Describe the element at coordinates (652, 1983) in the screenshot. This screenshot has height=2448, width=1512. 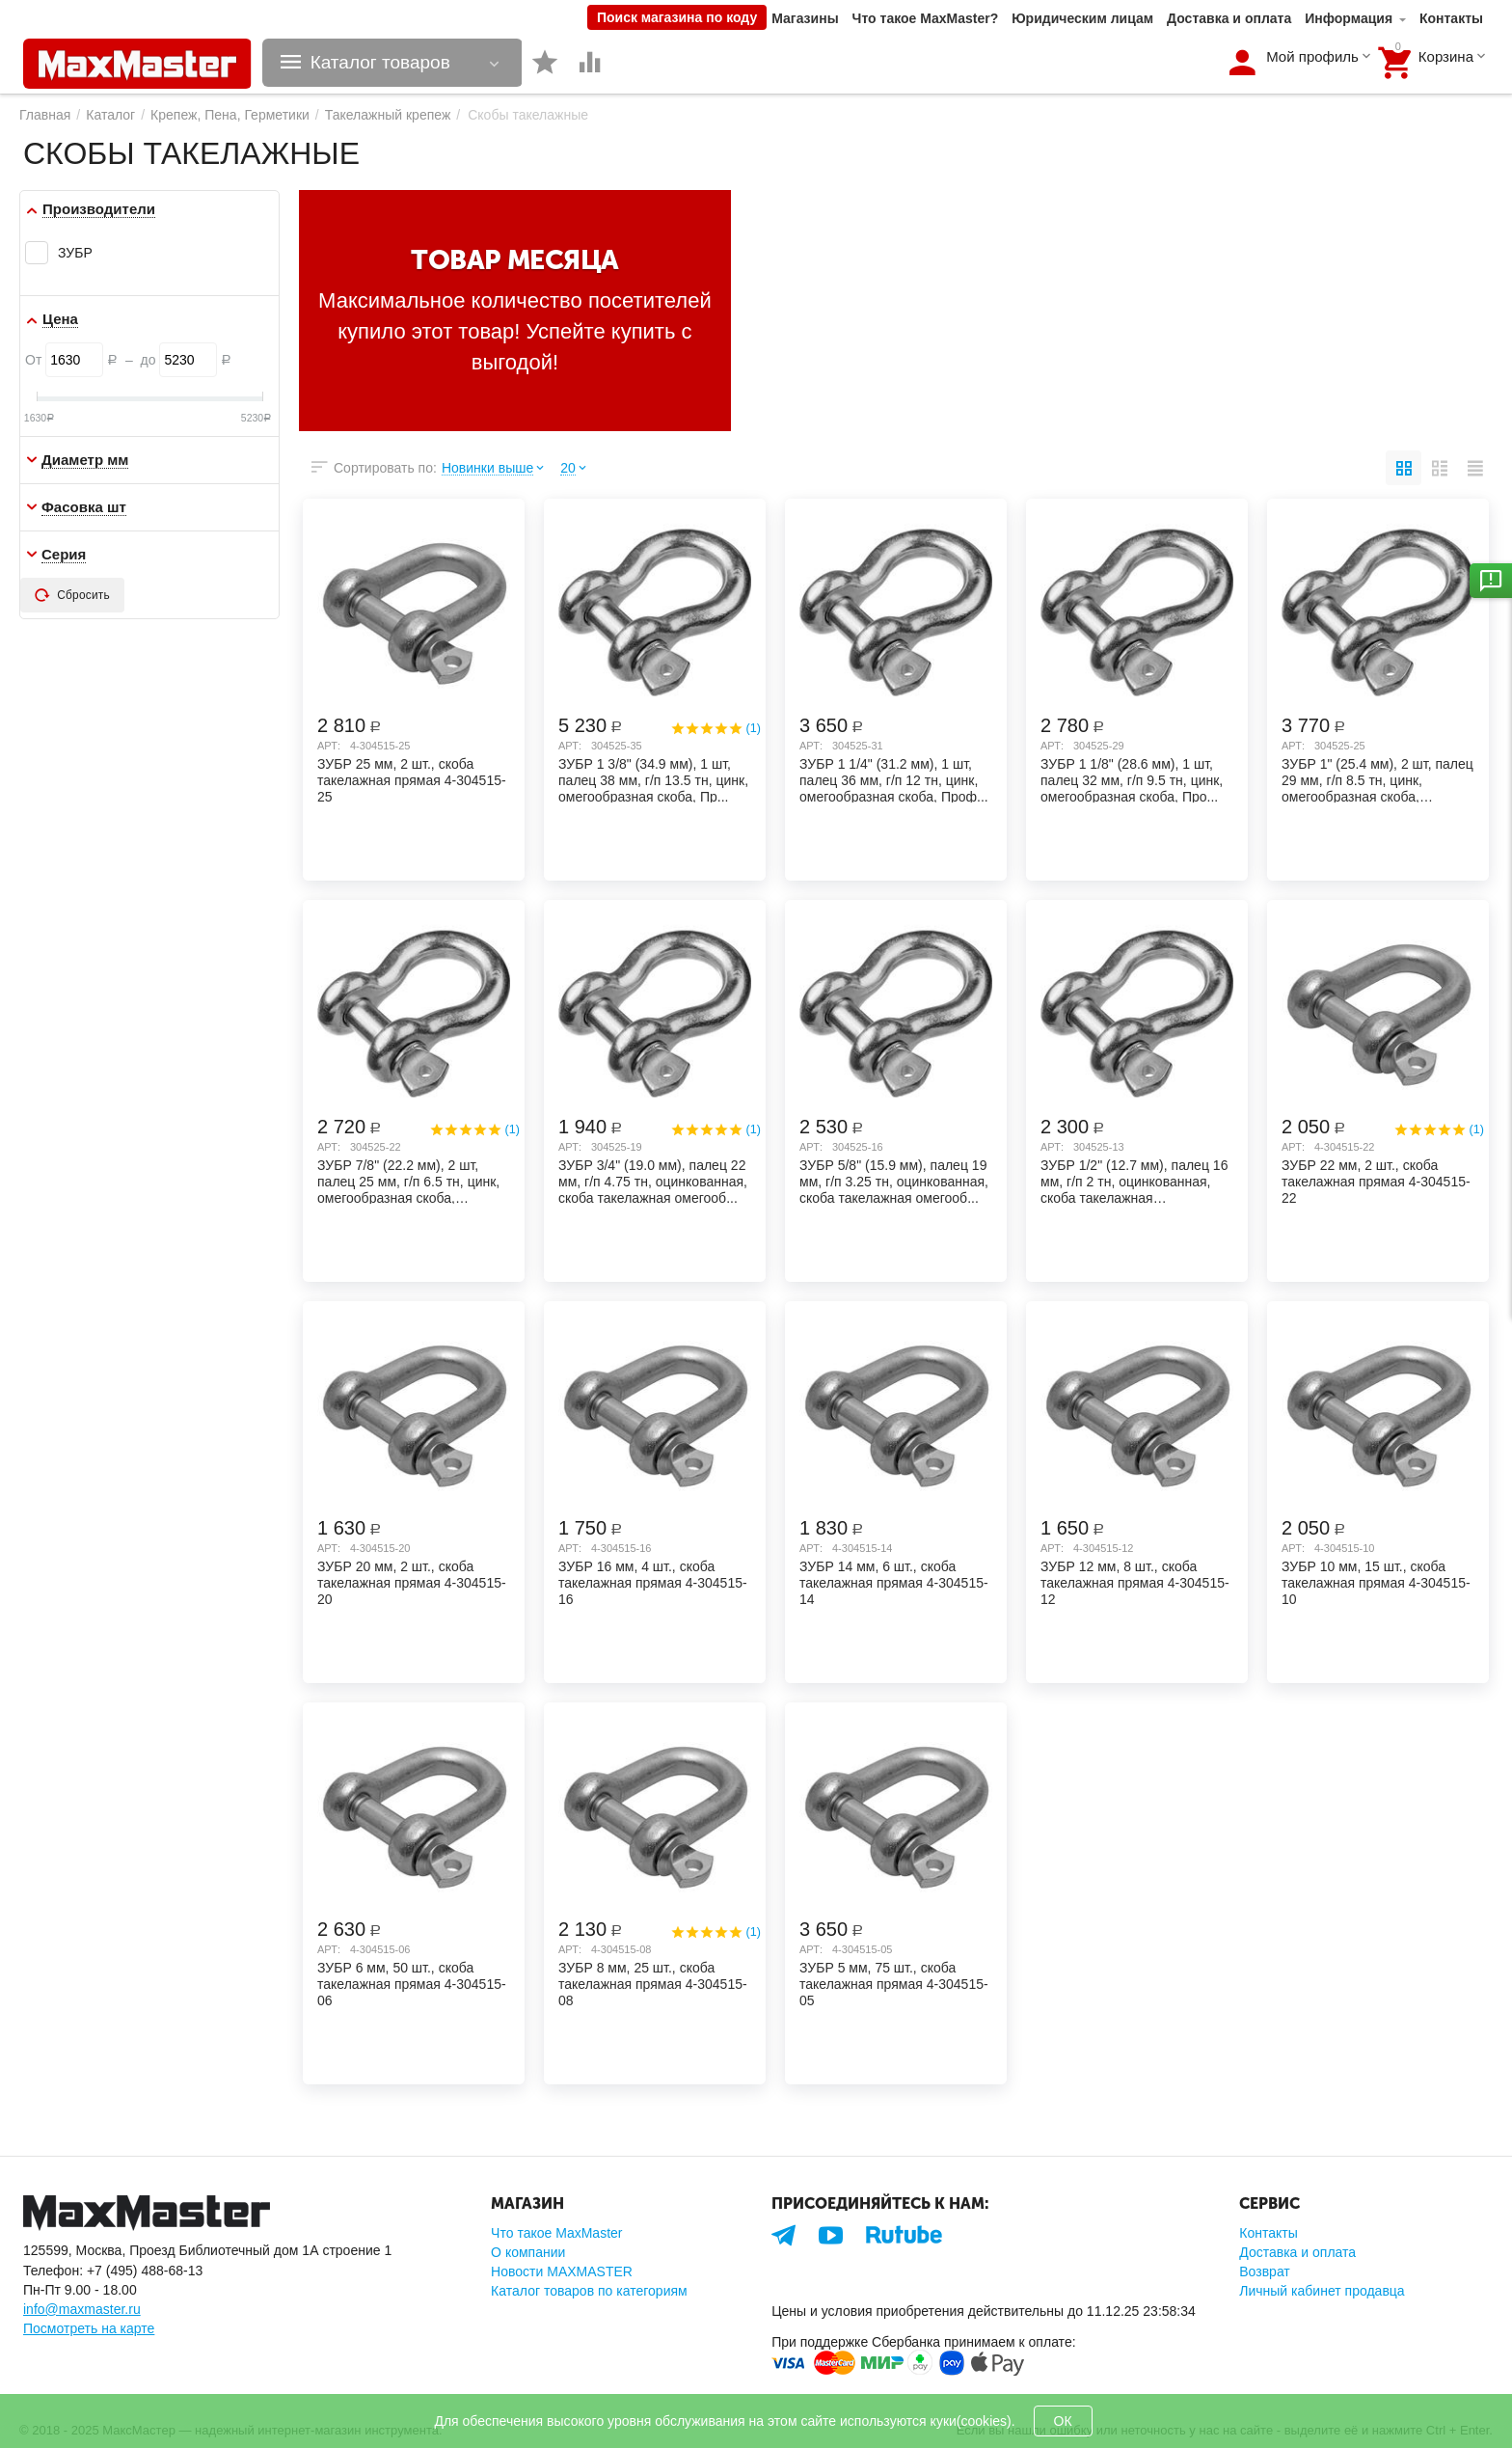
I see `ЗУБР 8 мм, 25 шт., скоба такелажная прямая 4-304515-08` at that location.